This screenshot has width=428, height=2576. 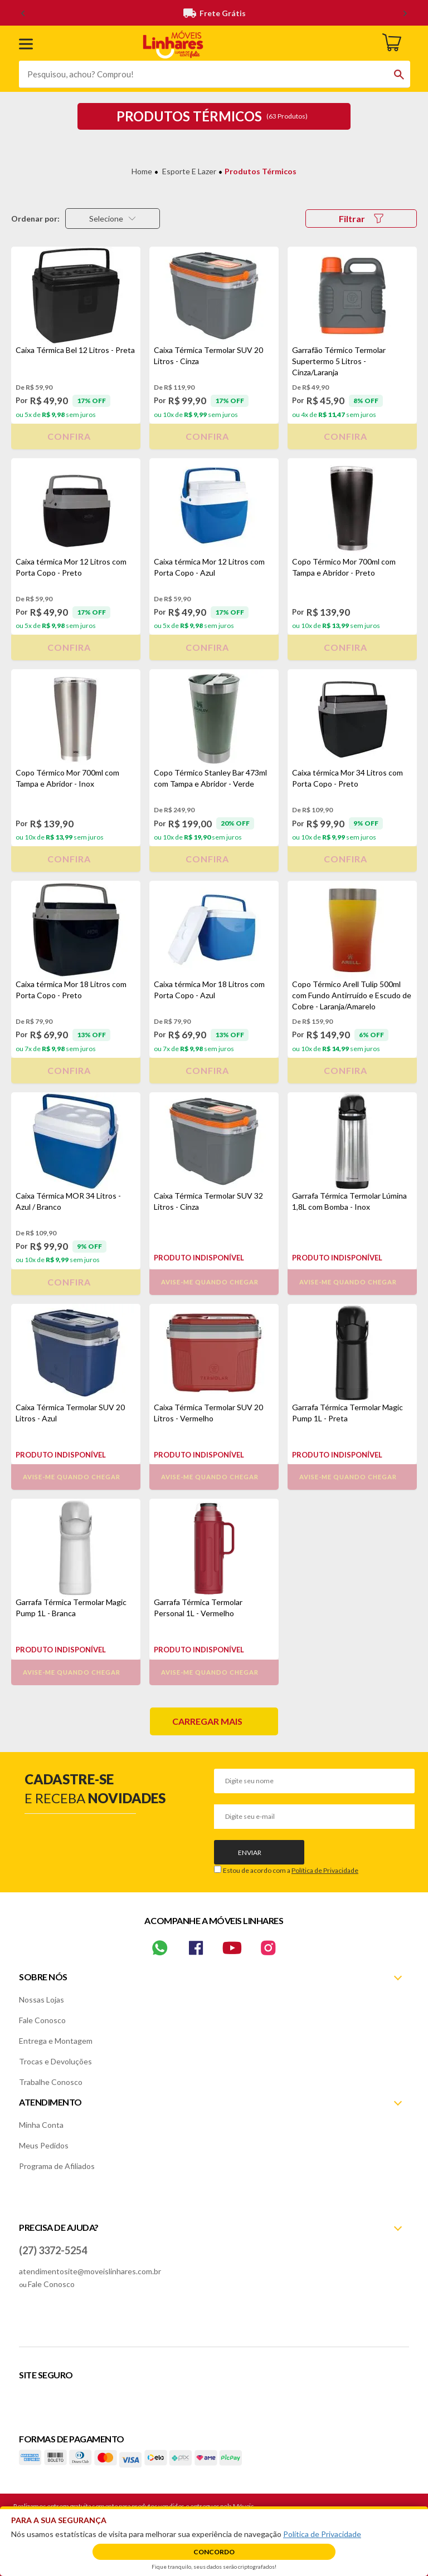 What do you see at coordinates (90, 2271) in the screenshot?
I see `atendimentosite@moveislinhares.com.br` at bounding box center [90, 2271].